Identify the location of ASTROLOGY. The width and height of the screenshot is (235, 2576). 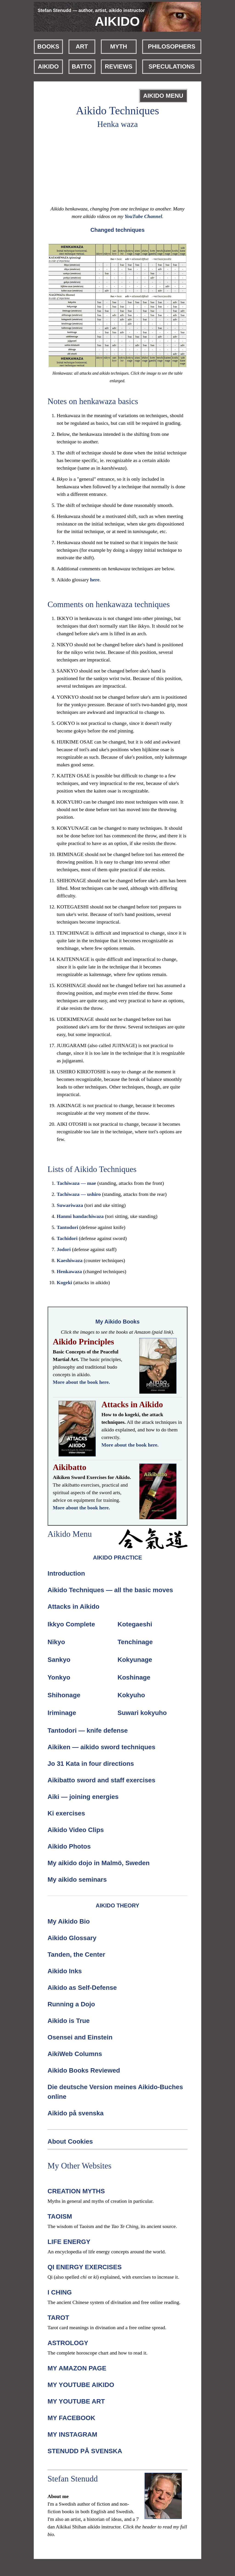
(68, 2342).